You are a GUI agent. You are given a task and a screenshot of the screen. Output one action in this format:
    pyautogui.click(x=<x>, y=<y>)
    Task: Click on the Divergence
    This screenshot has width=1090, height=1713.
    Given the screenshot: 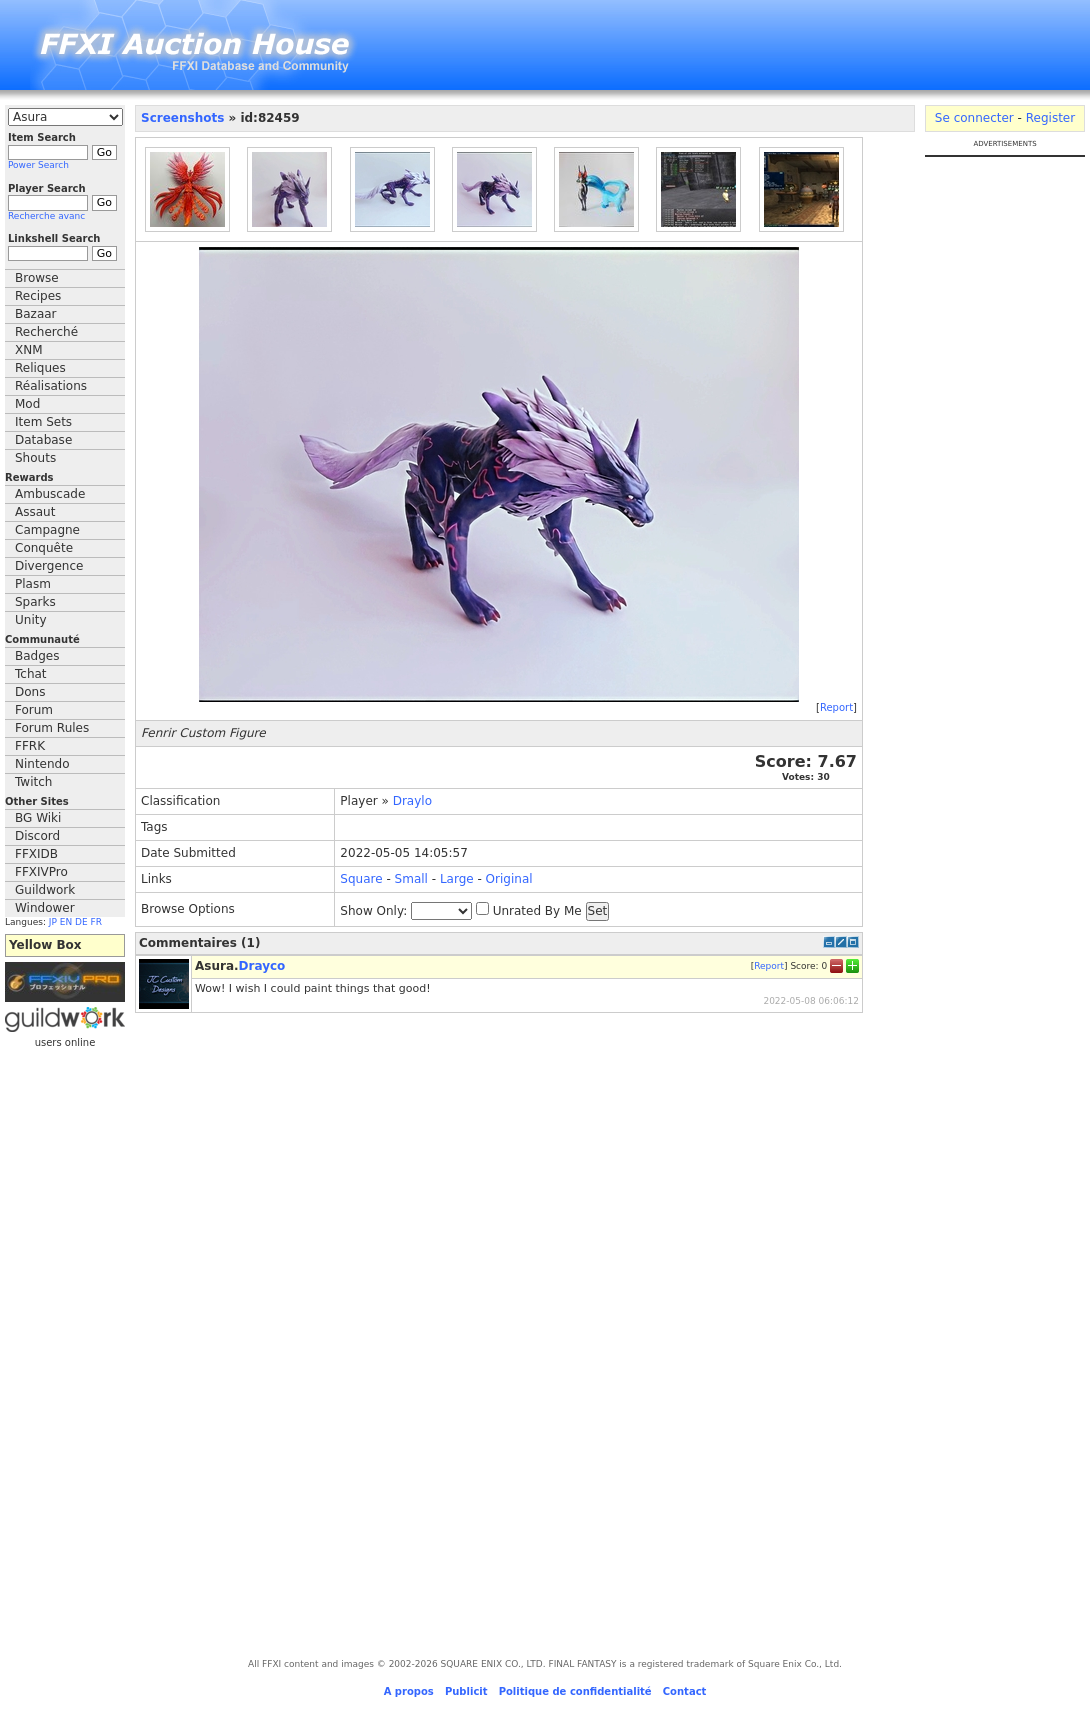 What is the action you would take?
    pyautogui.click(x=49, y=566)
    